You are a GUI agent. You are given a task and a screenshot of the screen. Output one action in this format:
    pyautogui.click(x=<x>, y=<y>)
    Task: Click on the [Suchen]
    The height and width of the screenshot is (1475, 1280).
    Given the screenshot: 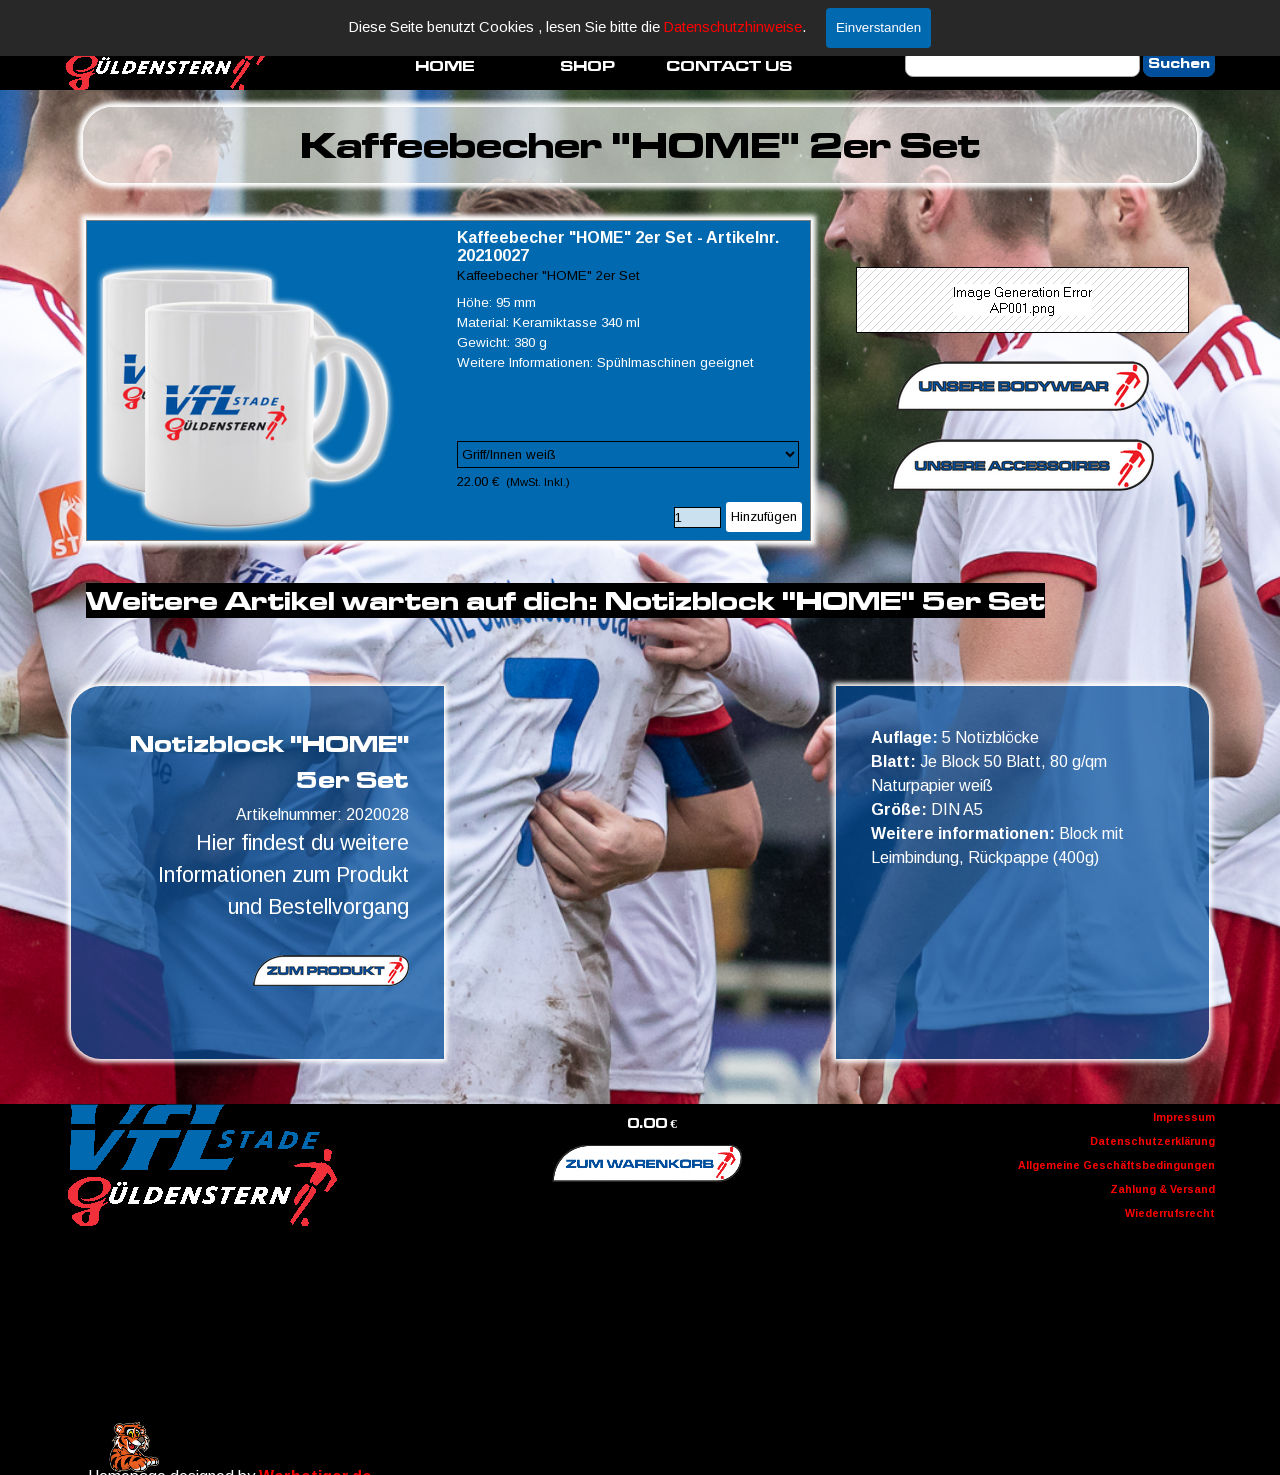 What is the action you would take?
    pyautogui.click(x=1022, y=63)
    